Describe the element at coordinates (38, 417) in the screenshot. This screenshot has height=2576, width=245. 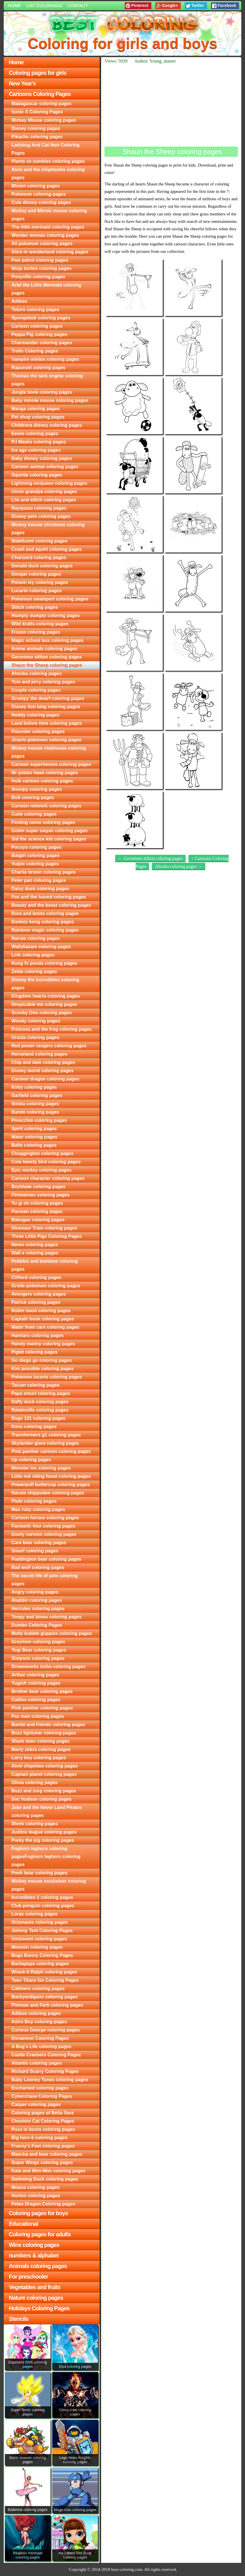
I see `Pet shop coloring pages` at that location.